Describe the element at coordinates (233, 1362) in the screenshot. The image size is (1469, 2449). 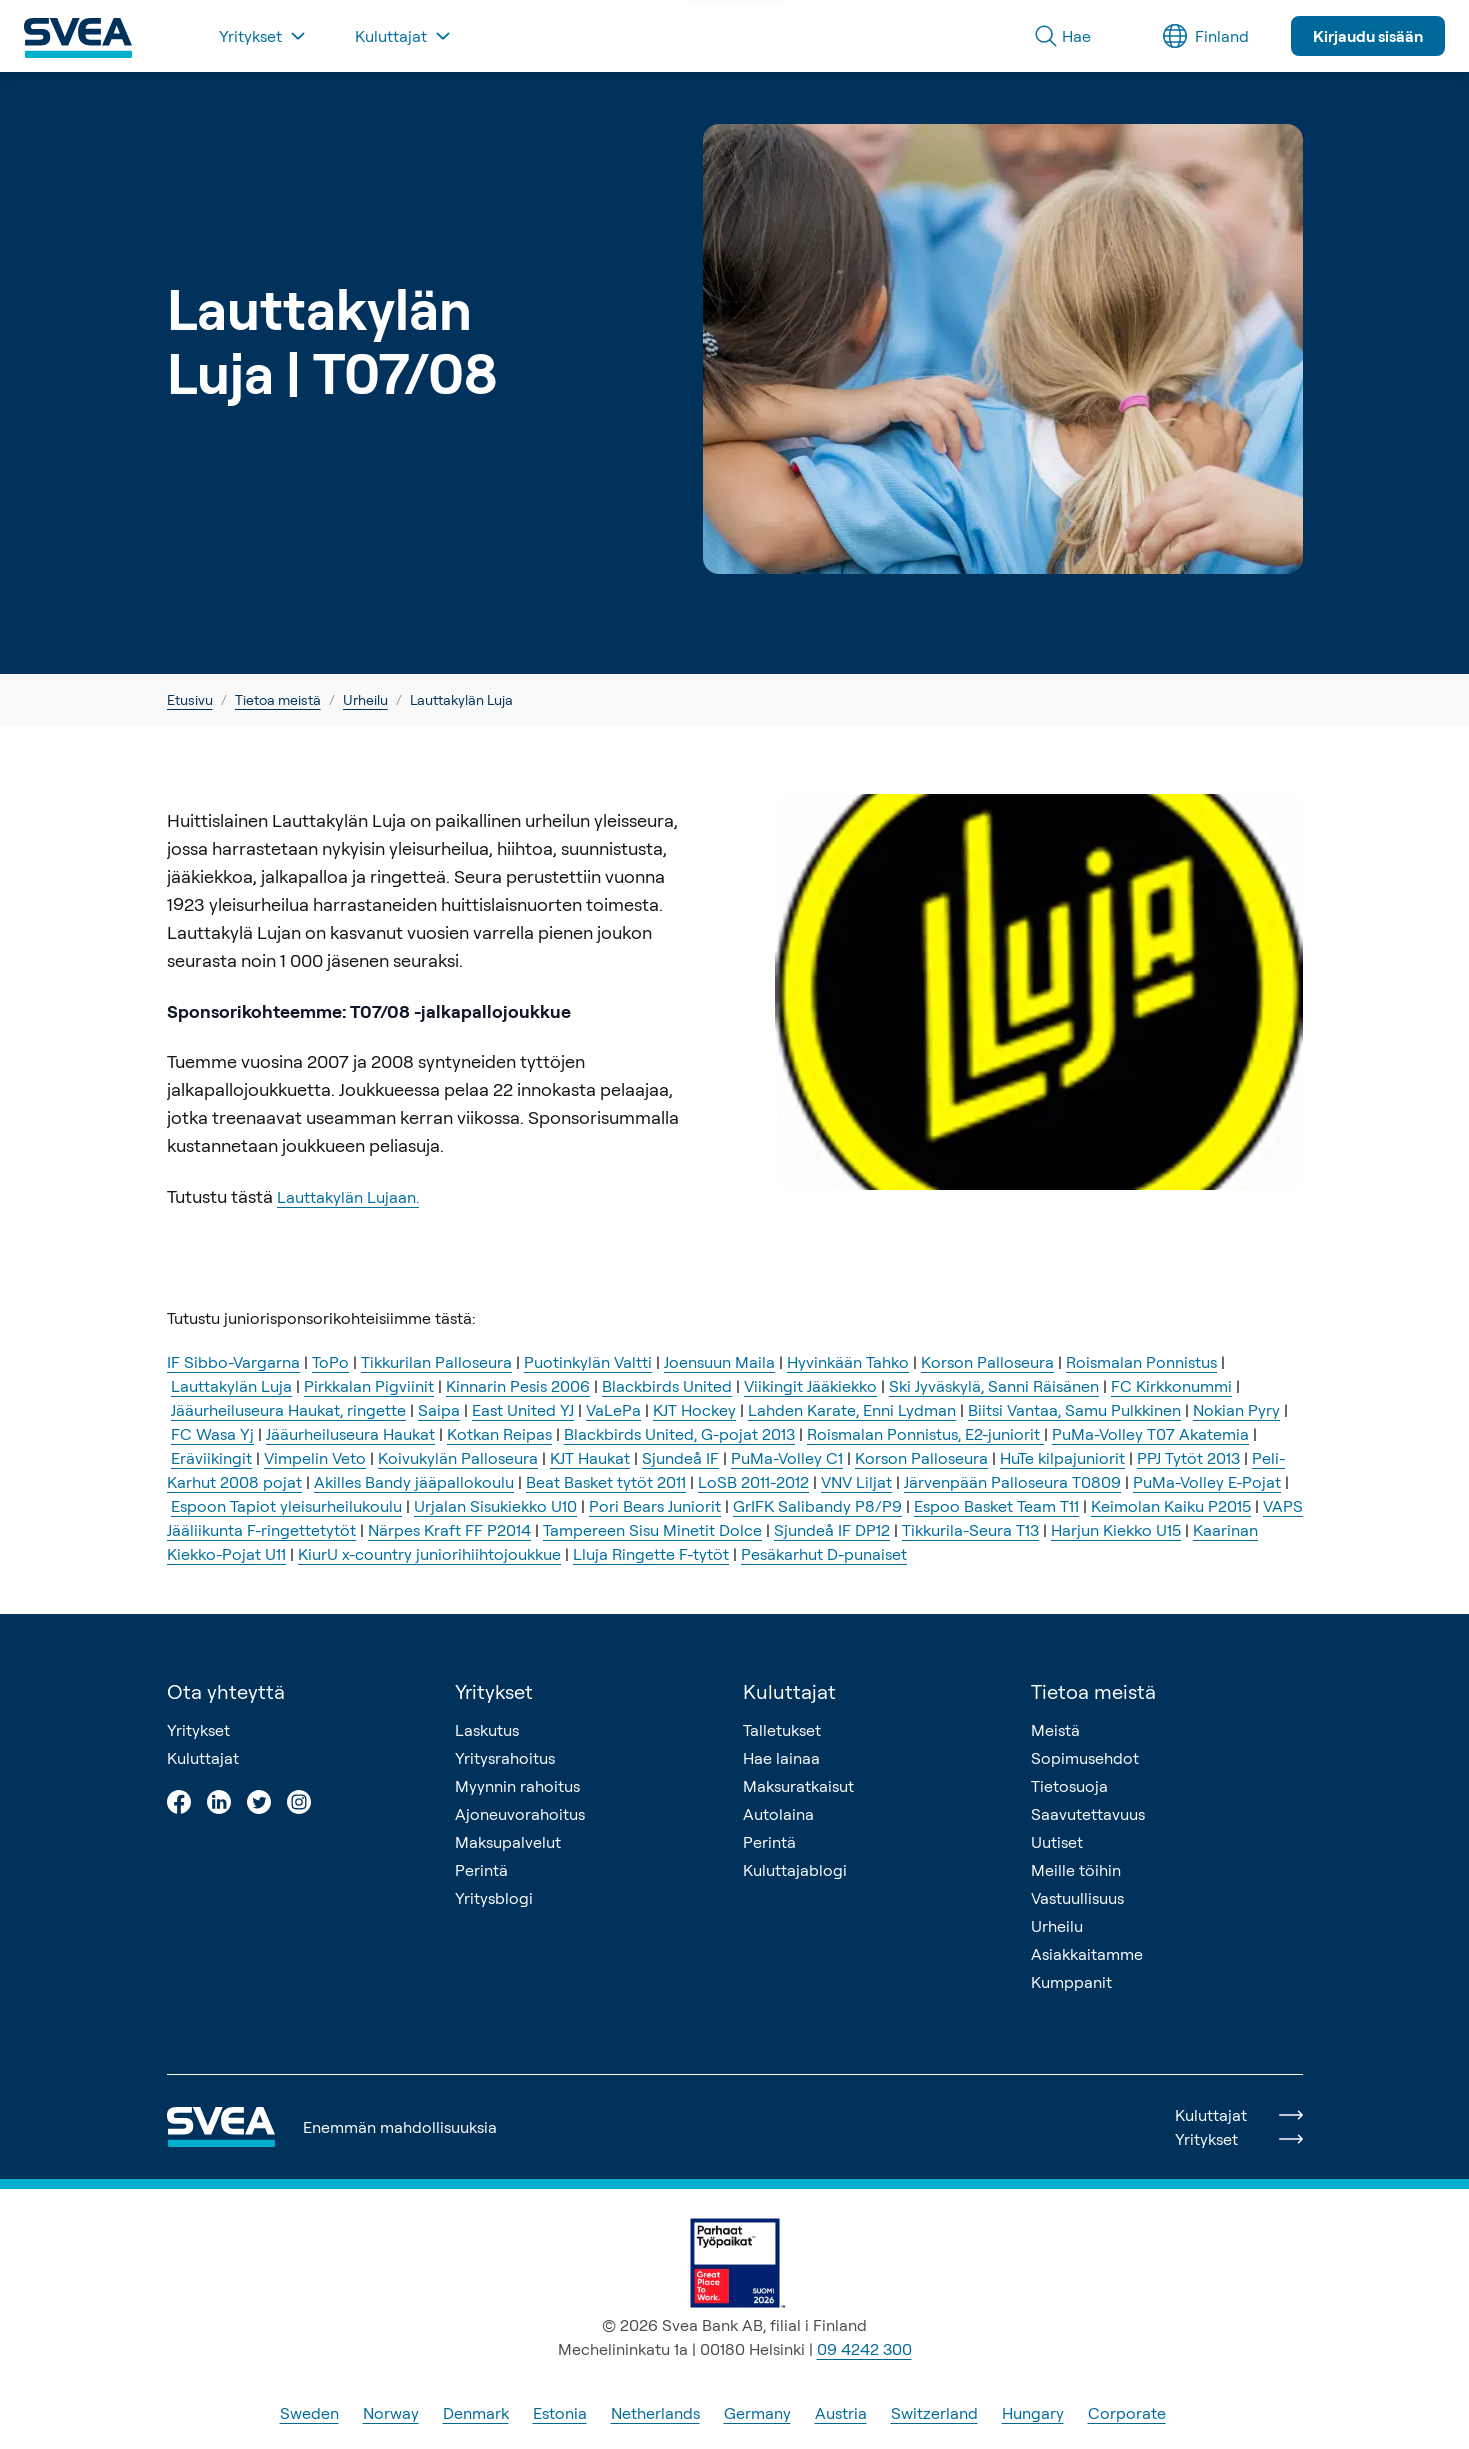
I see `IF Sibbo-Vargarna` at that location.